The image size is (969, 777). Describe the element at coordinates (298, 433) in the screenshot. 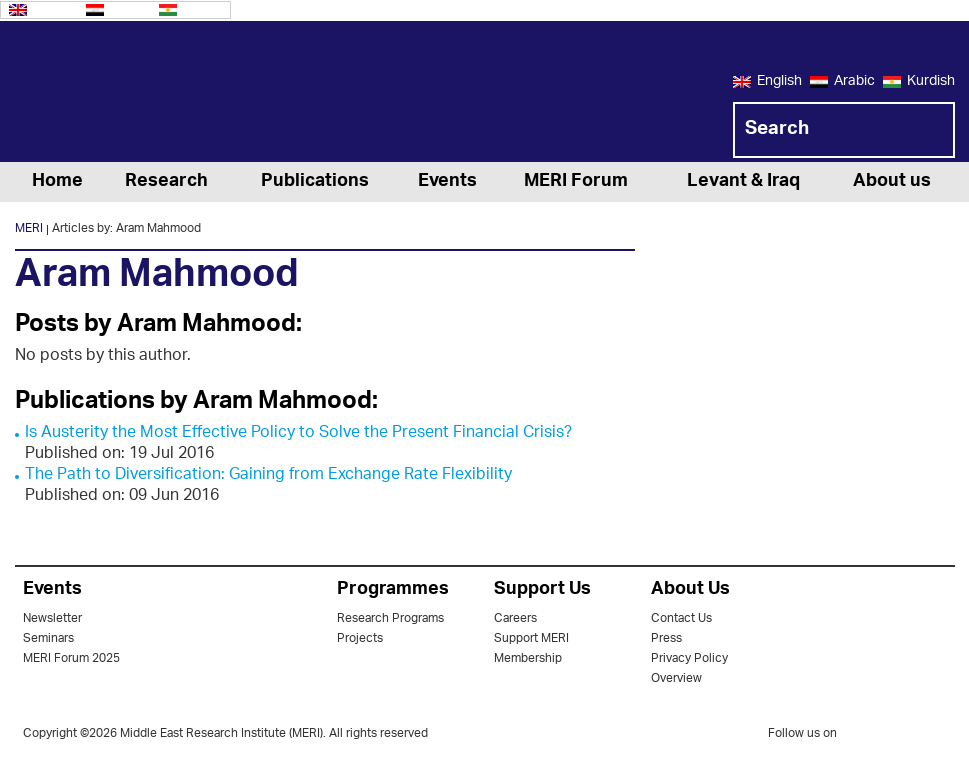

I see `Is Austerity the Most Effective Policy to Solve the Present Financial Crisis?` at that location.